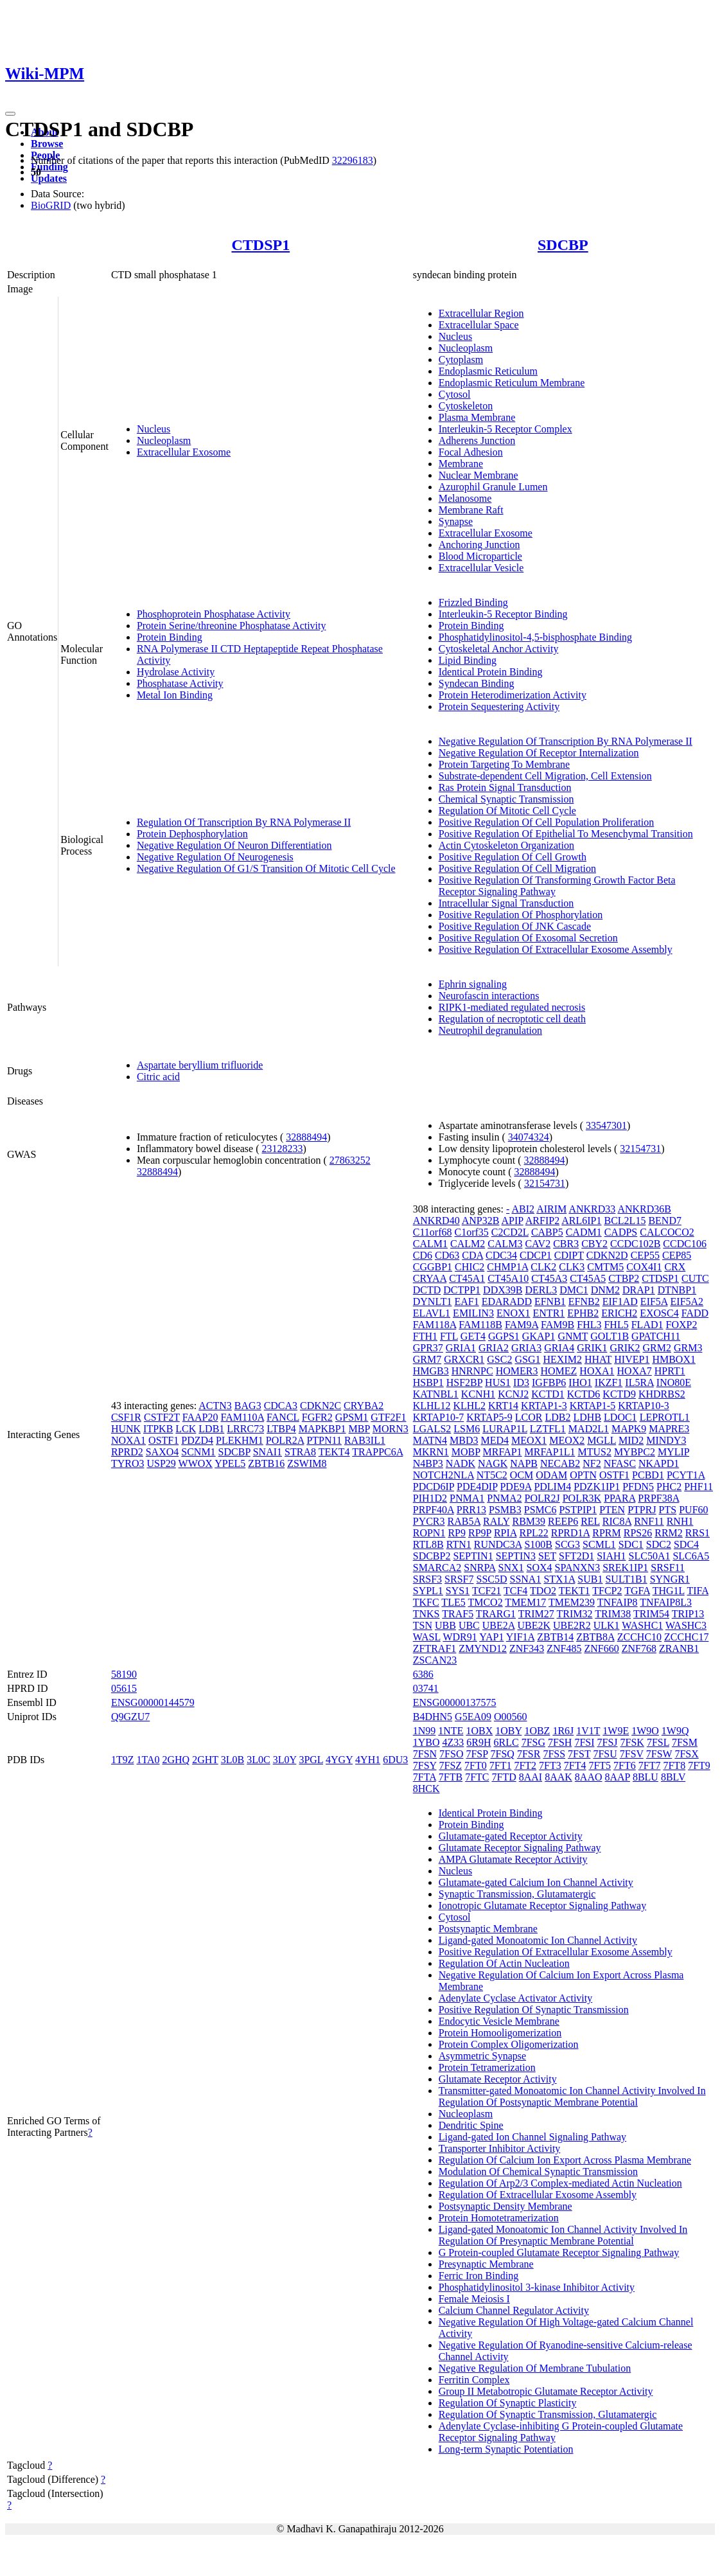 The image size is (720, 2576). Describe the element at coordinates (511, 1567) in the screenshot. I see `SNX1` at that location.